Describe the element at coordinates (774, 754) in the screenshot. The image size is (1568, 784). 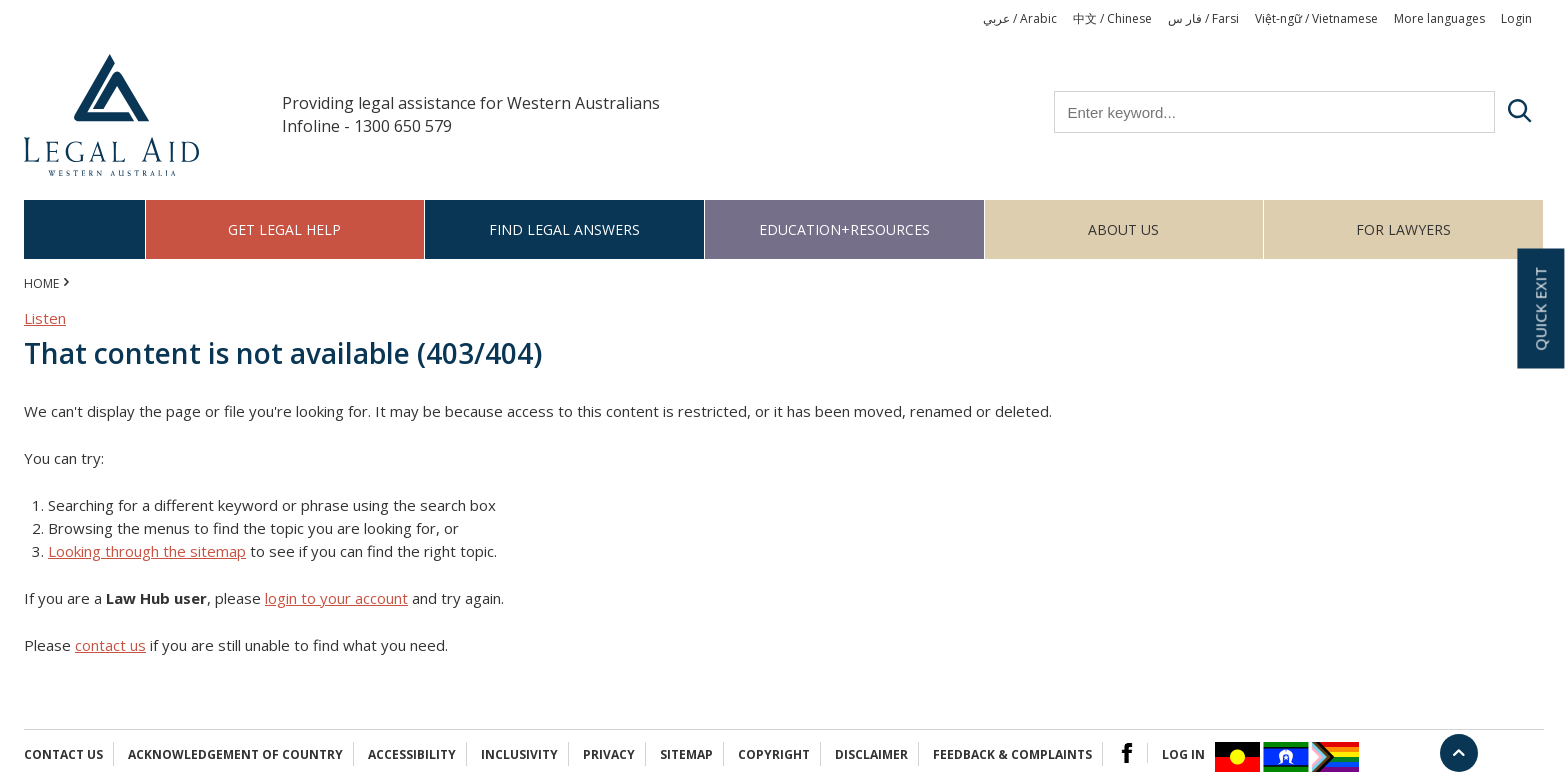
I see `Copyright` at that location.